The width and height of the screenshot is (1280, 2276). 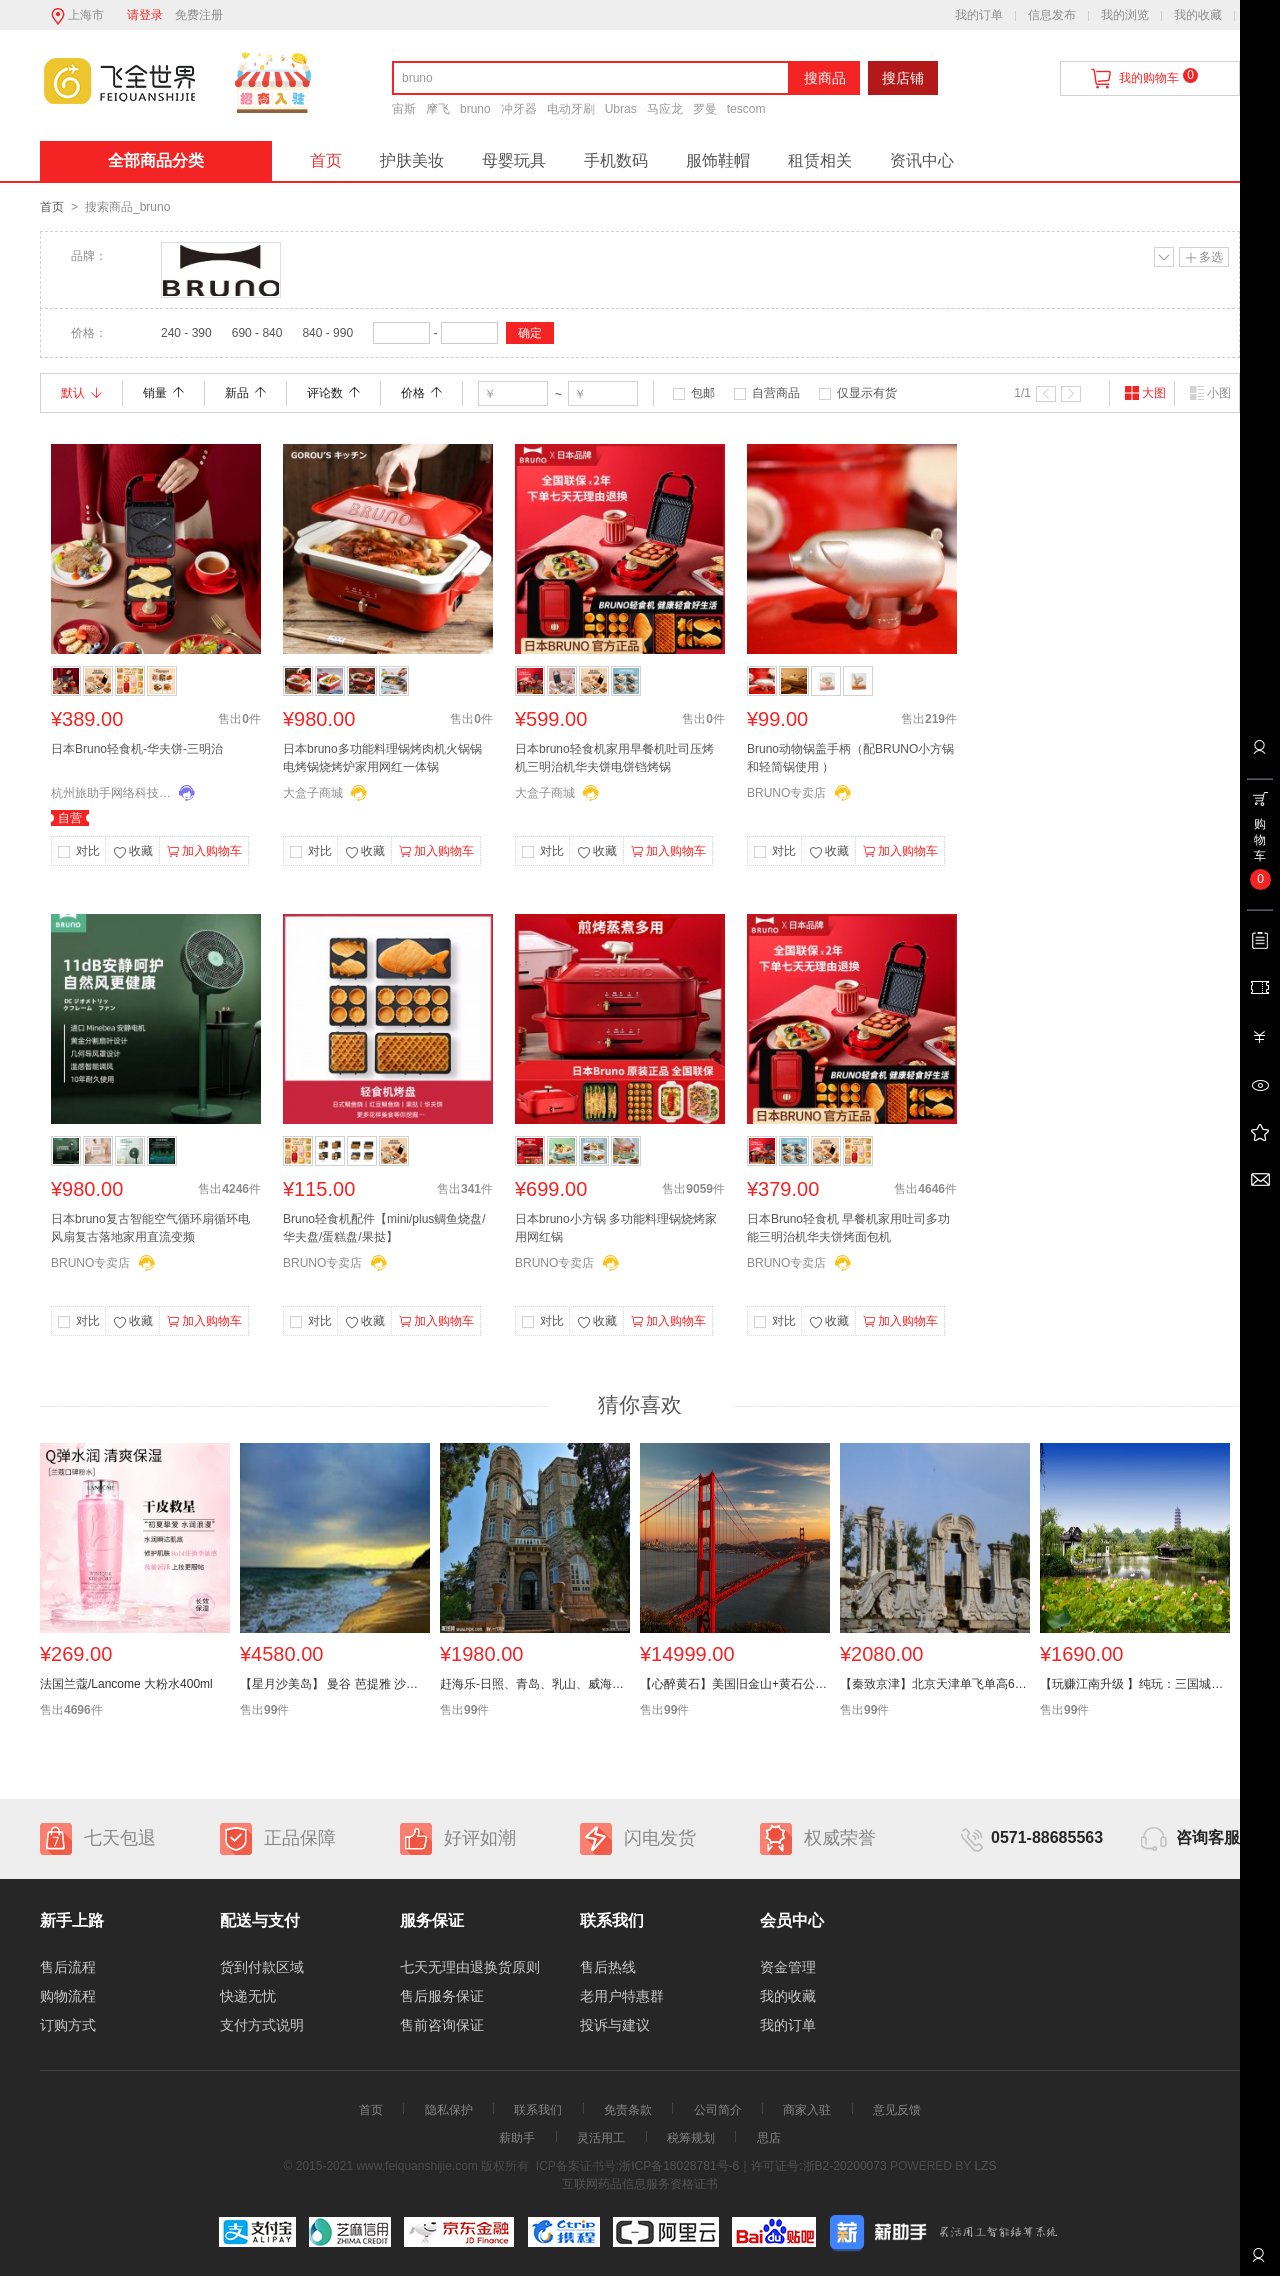 What do you see at coordinates (88, 851) in the screenshot?
I see `对比` at bounding box center [88, 851].